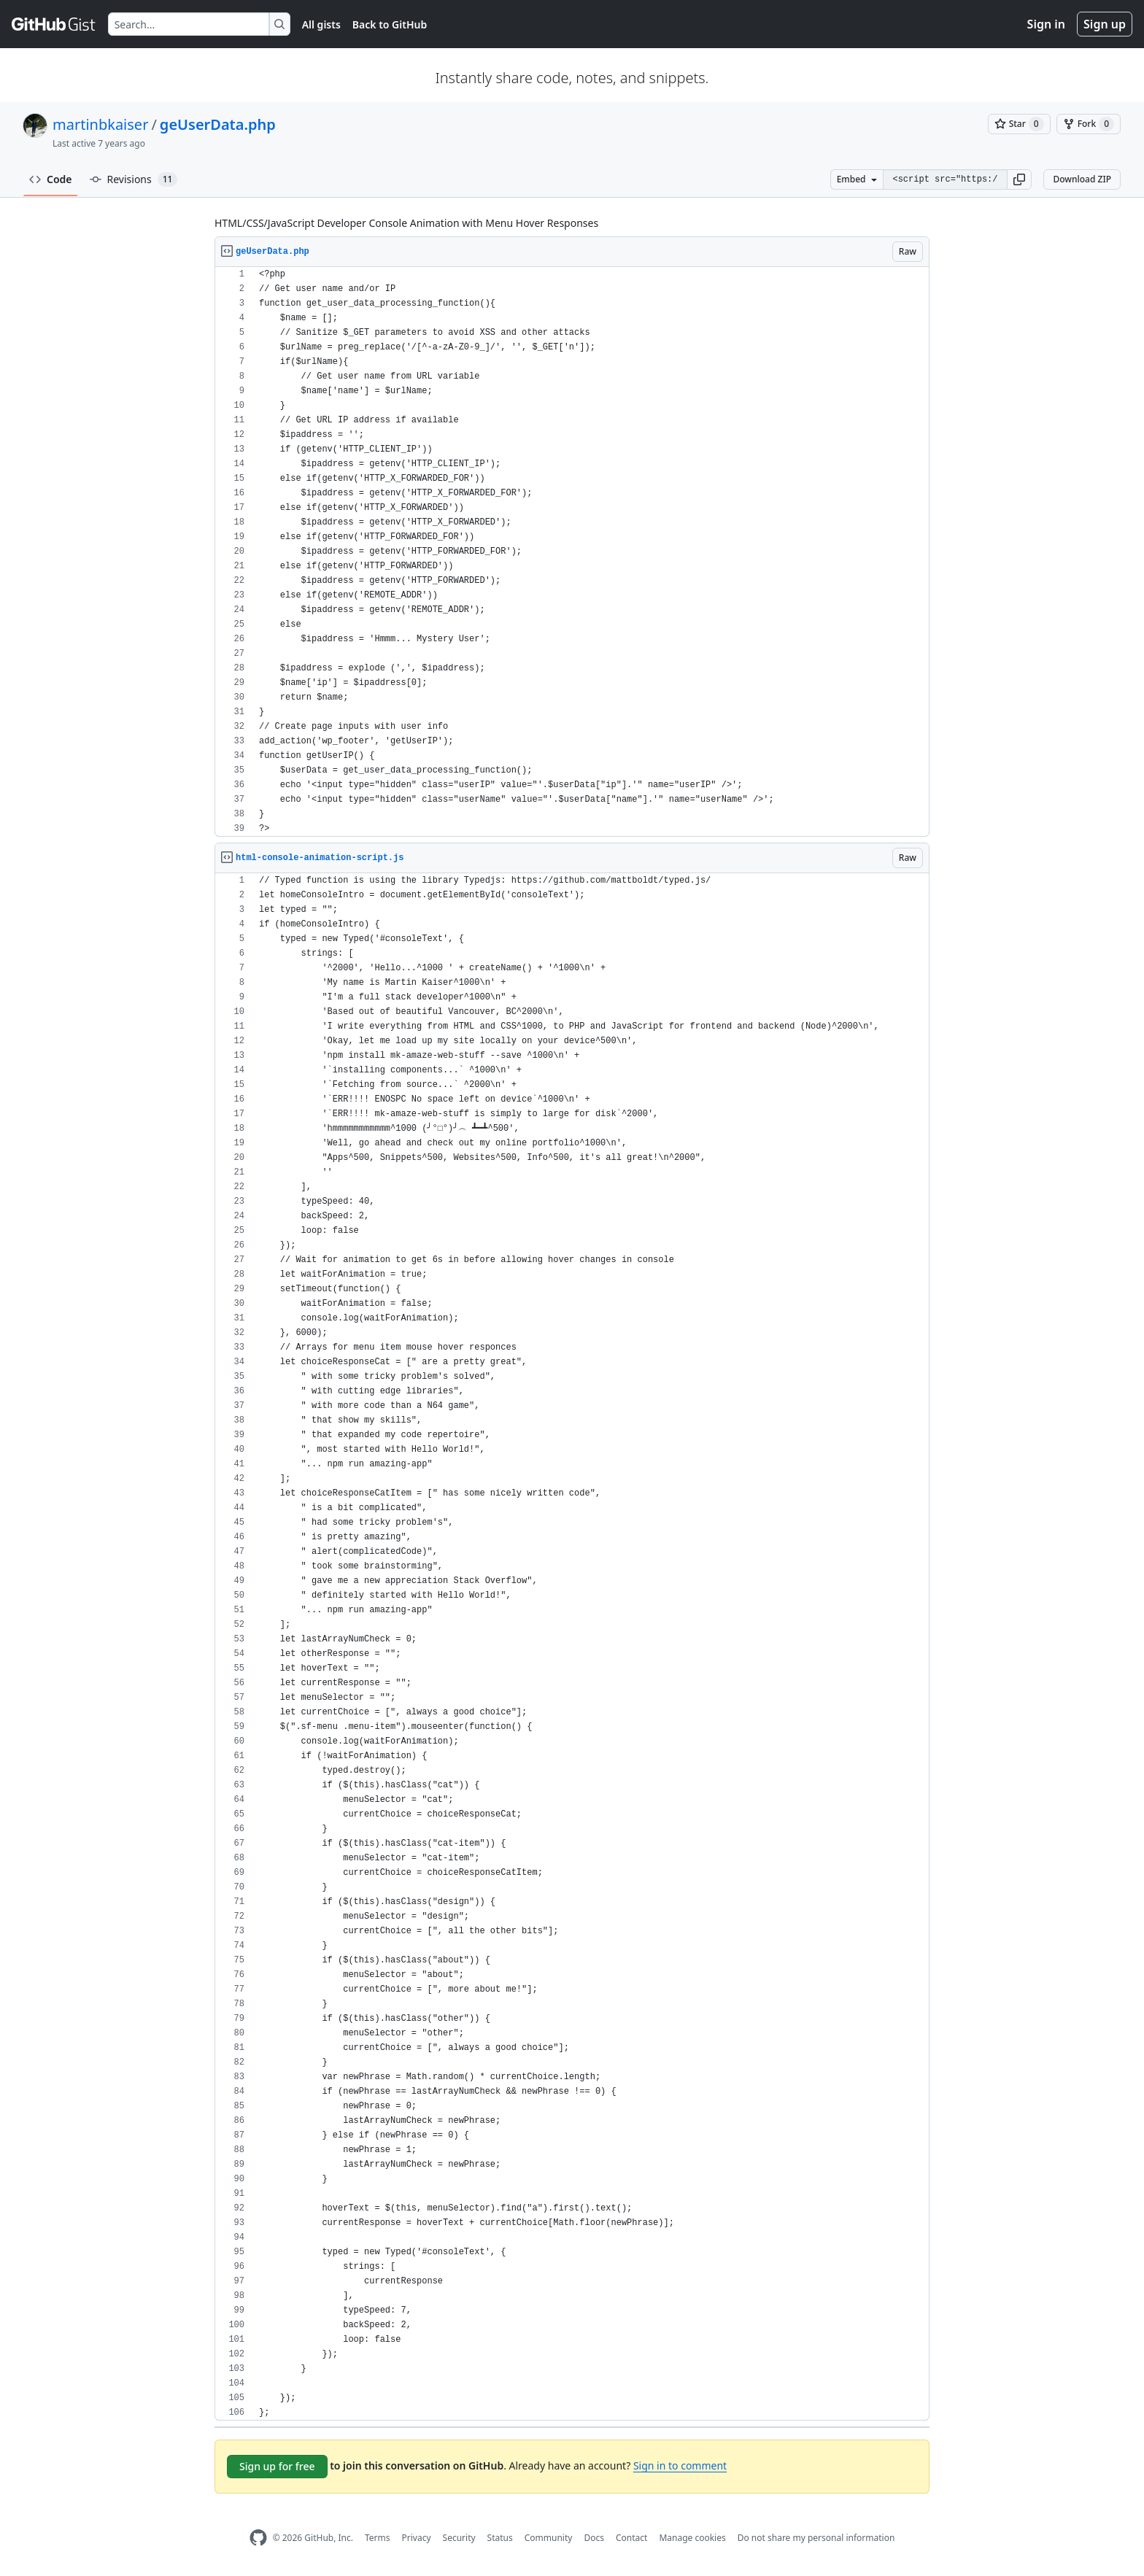 The image size is (1144, 2576). Describe the element at coordinates (416, 2537) in the screenshot. I see `Privacy` at that location.